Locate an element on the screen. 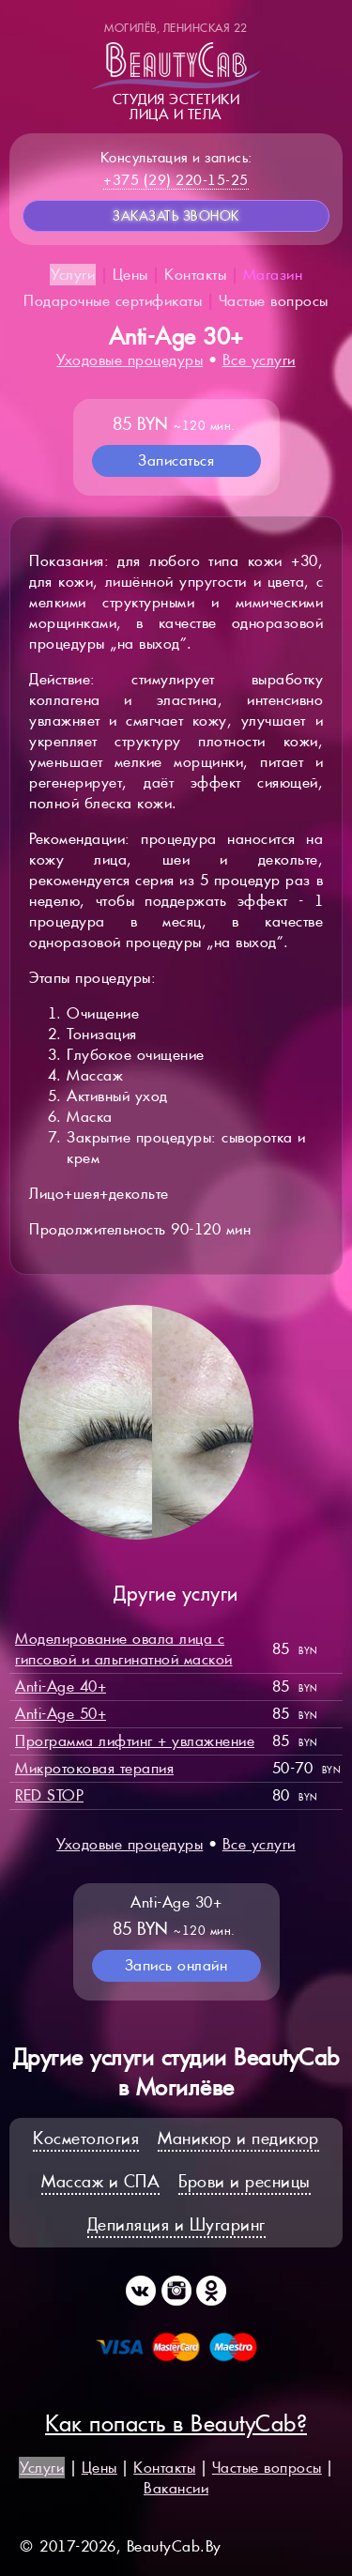  Студия эстетикилица и тела is located at coordinates (176, 71).